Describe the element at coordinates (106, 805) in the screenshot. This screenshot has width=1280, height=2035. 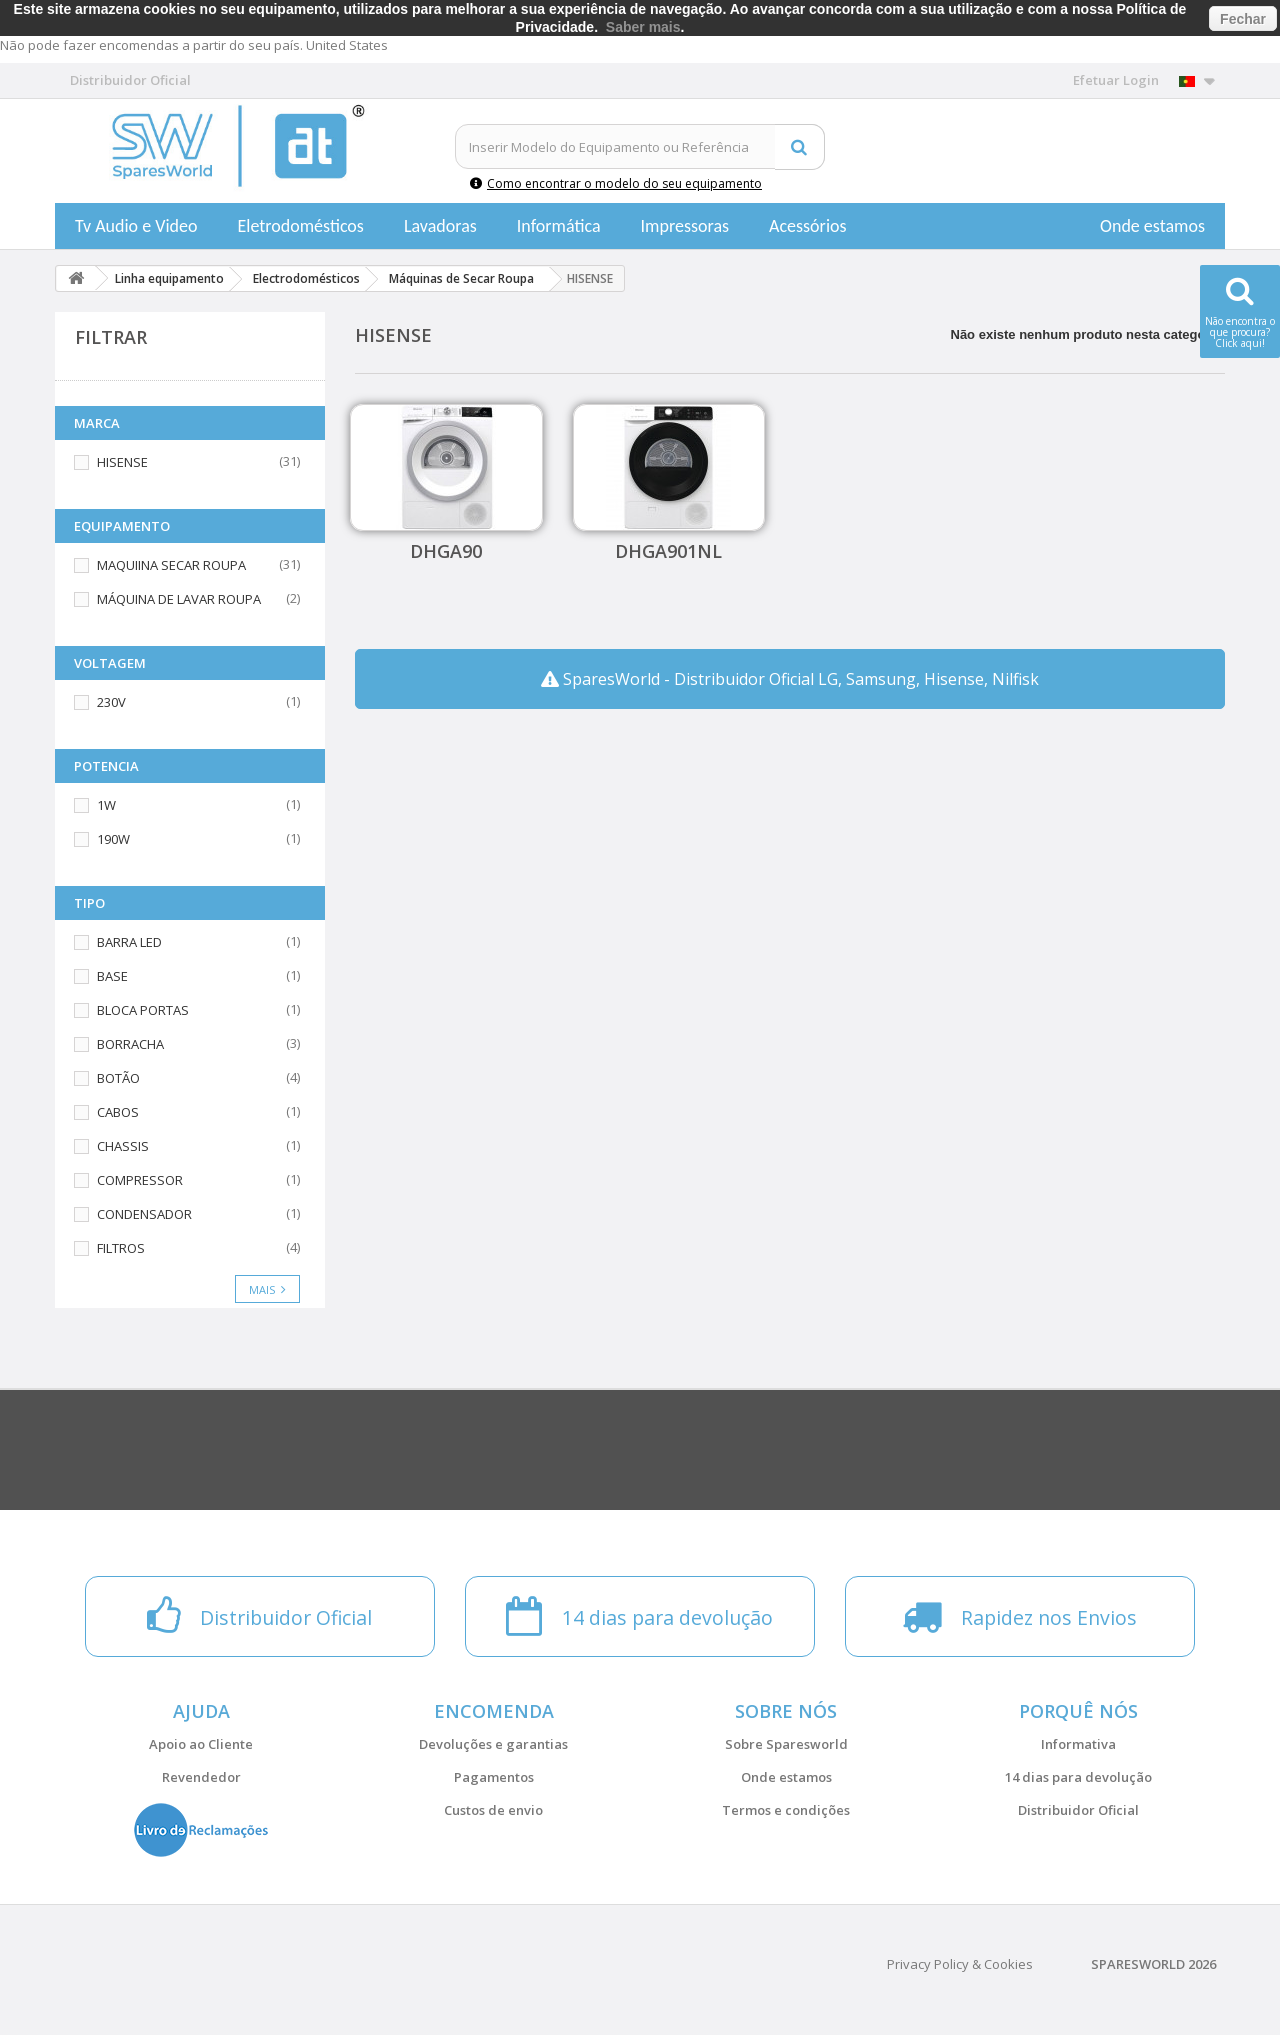
I see `1W` at that location.